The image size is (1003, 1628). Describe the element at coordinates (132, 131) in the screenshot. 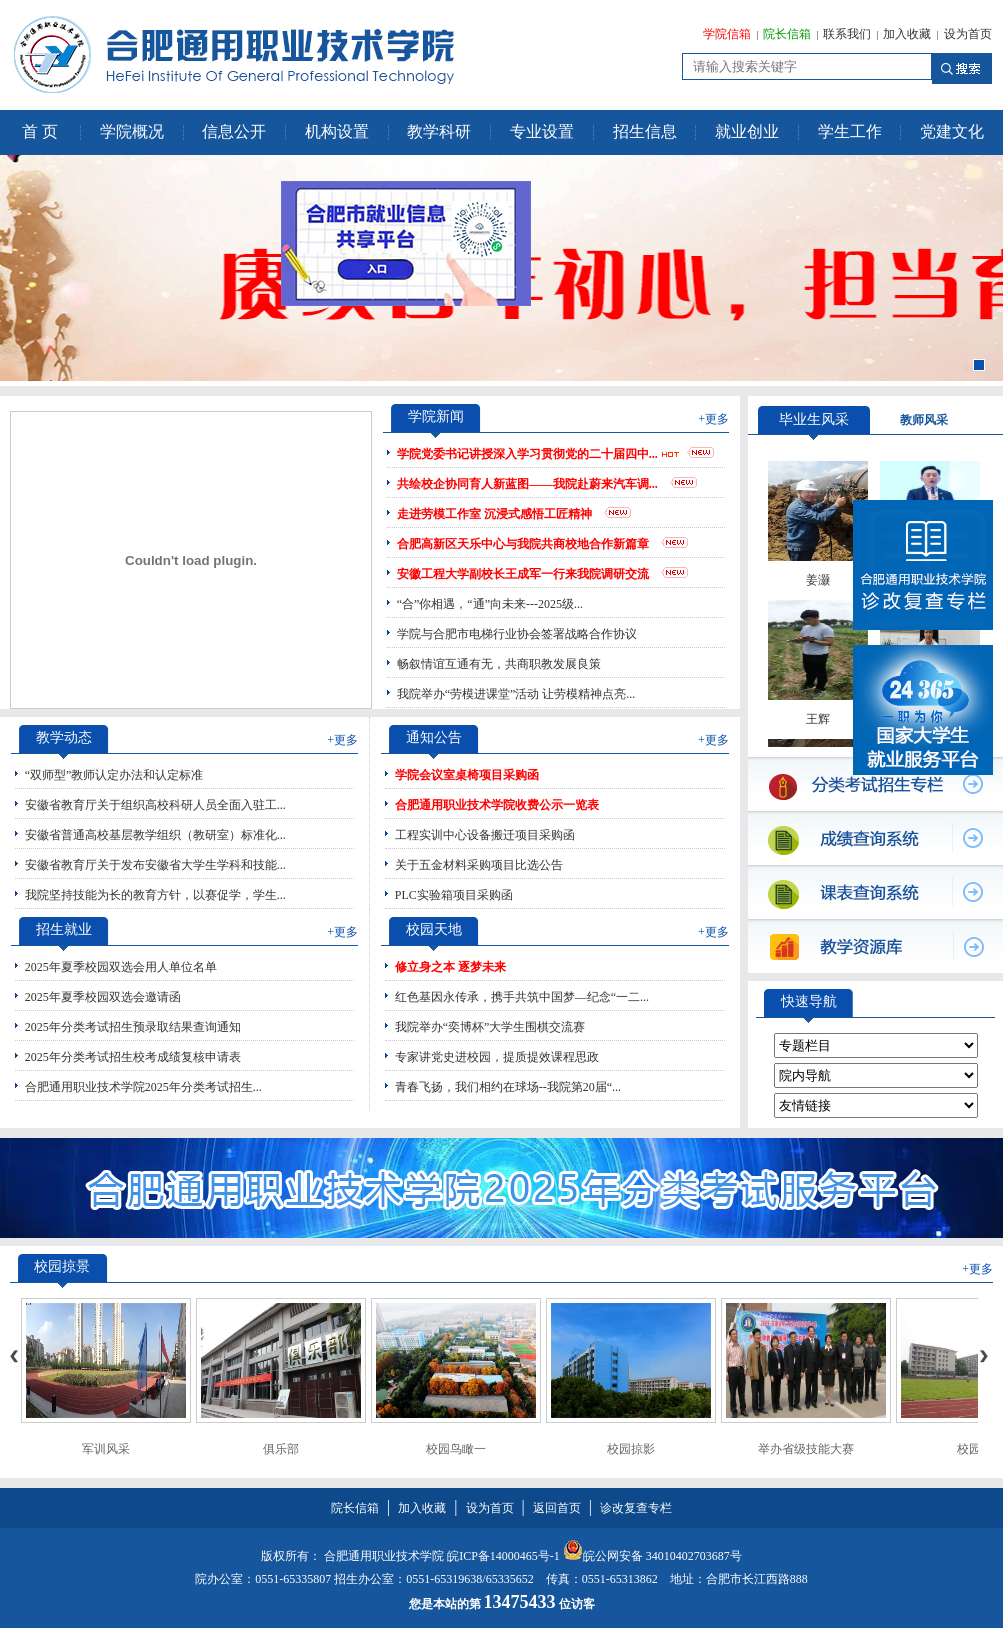

I see `学院概况` at that location.